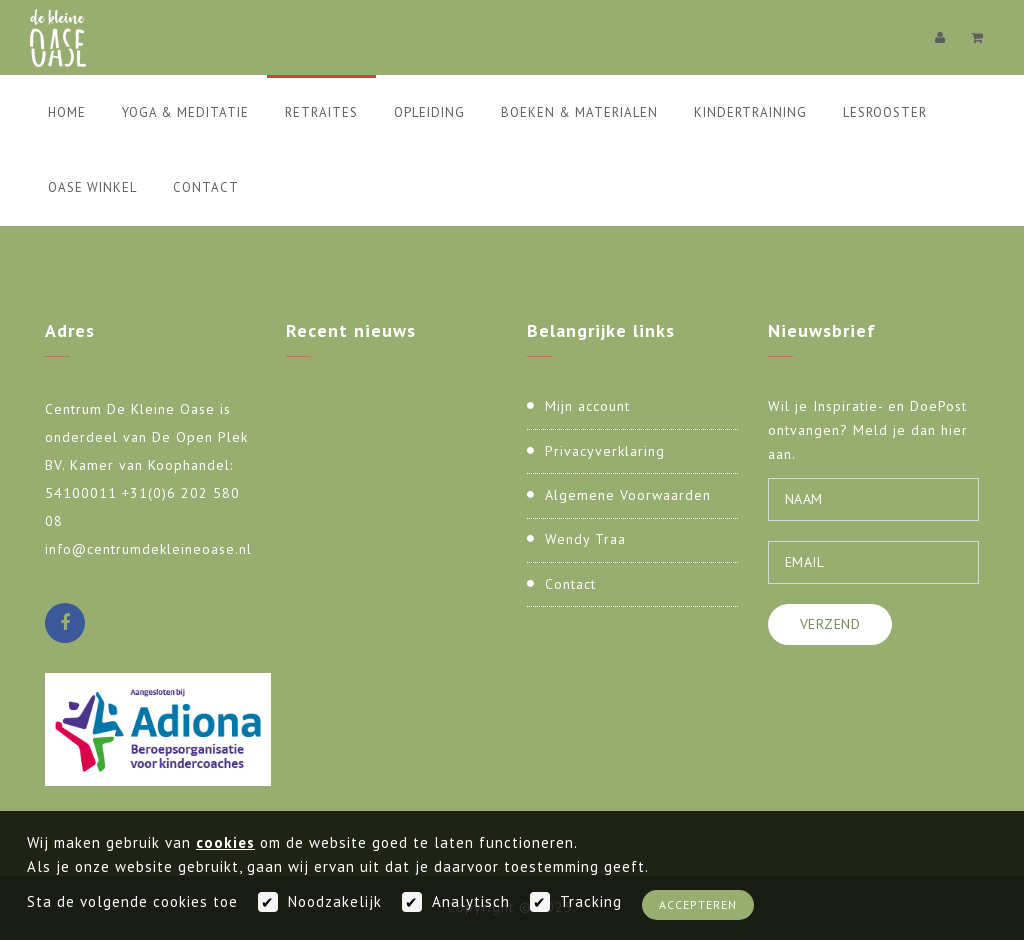 The height and width of the screenshot is (940, 1024). What do you see at coordinates (628, 495) in the screenshot?
I see `Algemene Voorwaarden` at bounding box center [628, 495].